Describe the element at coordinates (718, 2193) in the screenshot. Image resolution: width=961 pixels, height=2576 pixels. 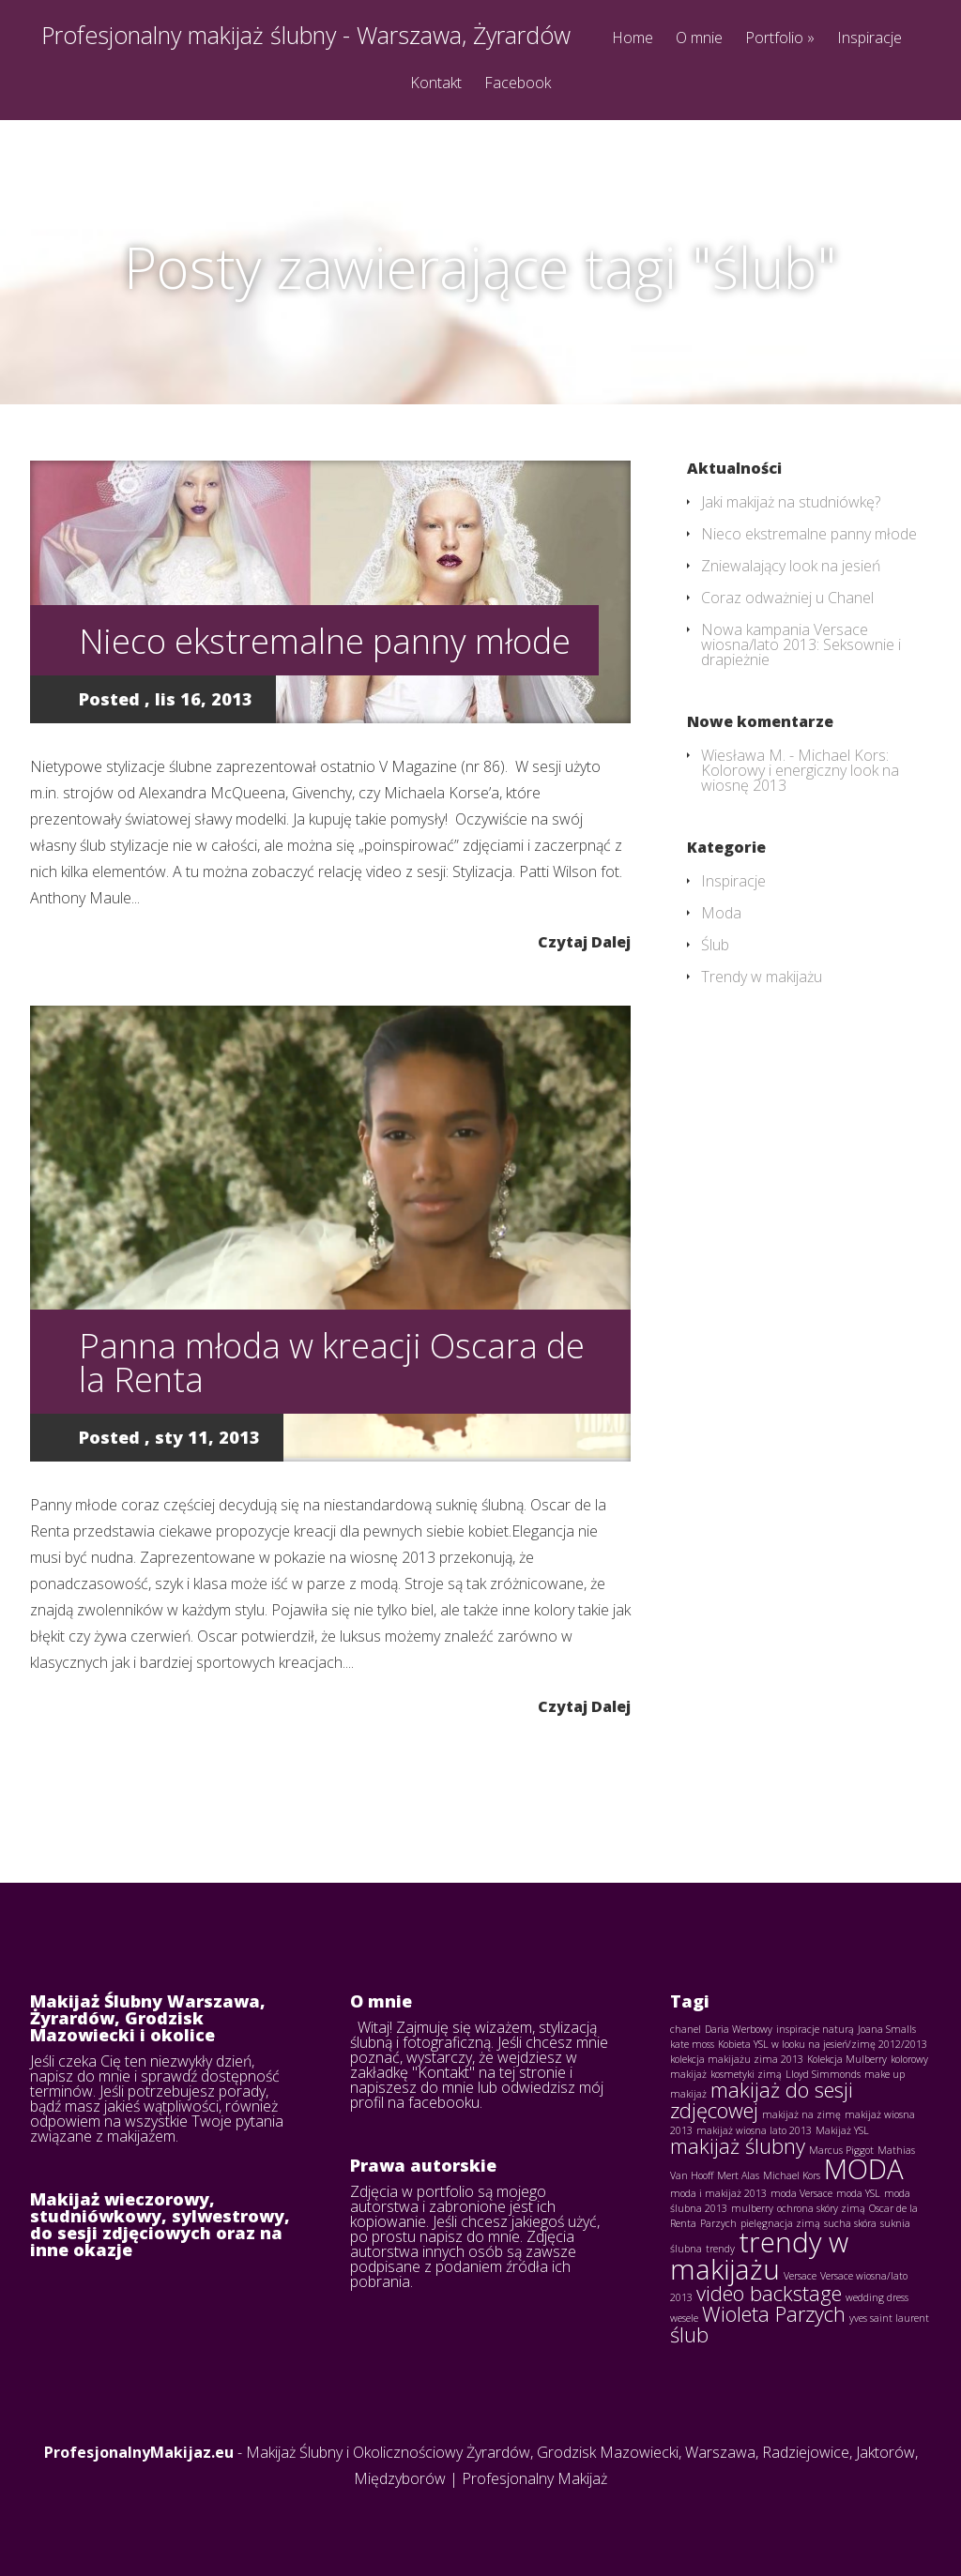
I see `moda i makijaż 2013 [moda i makijaż 2013 (1 element)]` at that location.